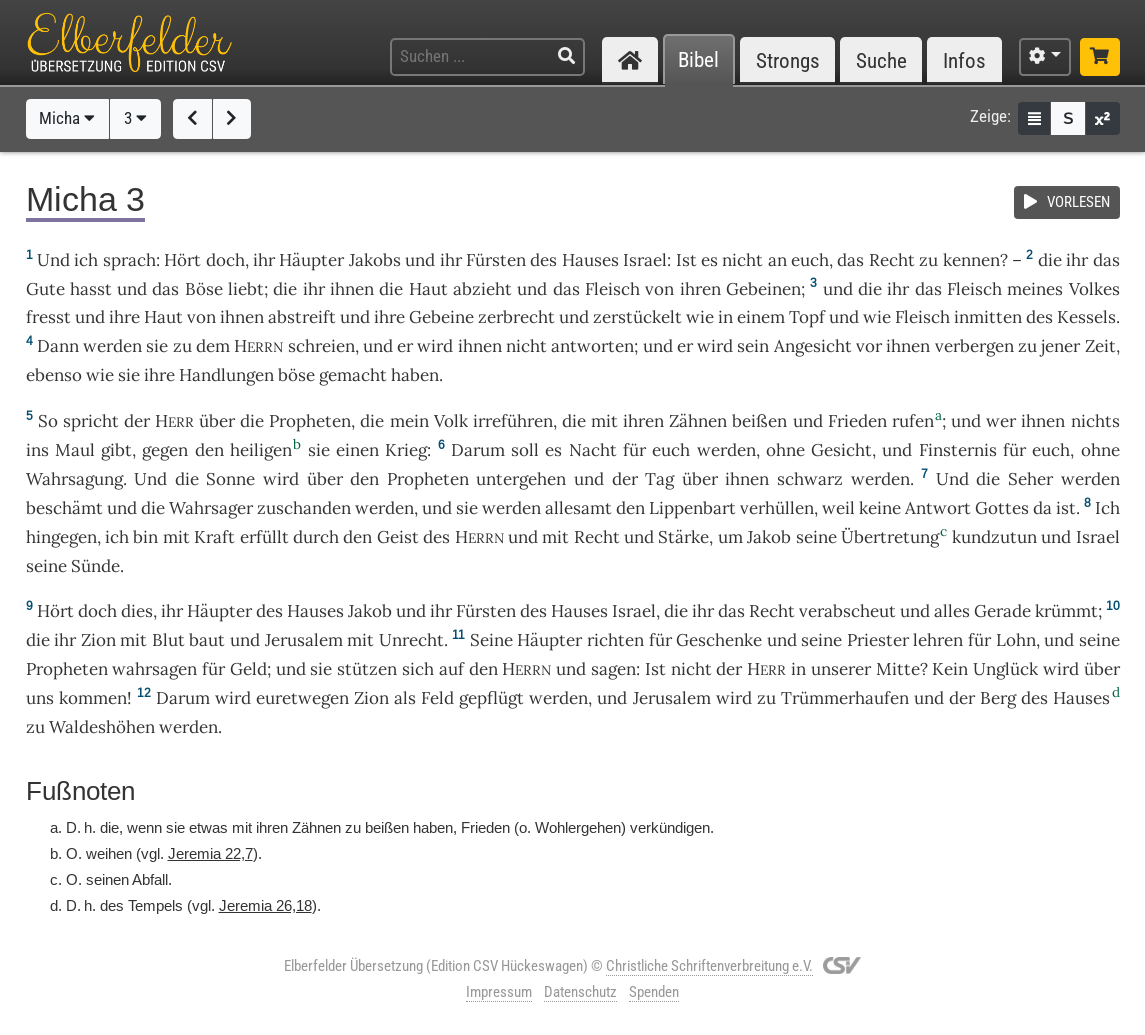 The width and height of the screenshot is (1145, 1035). What do you see at coordinates (321, 346) in the screenshot?
I see `schreien` at bounding box center [321, 346].